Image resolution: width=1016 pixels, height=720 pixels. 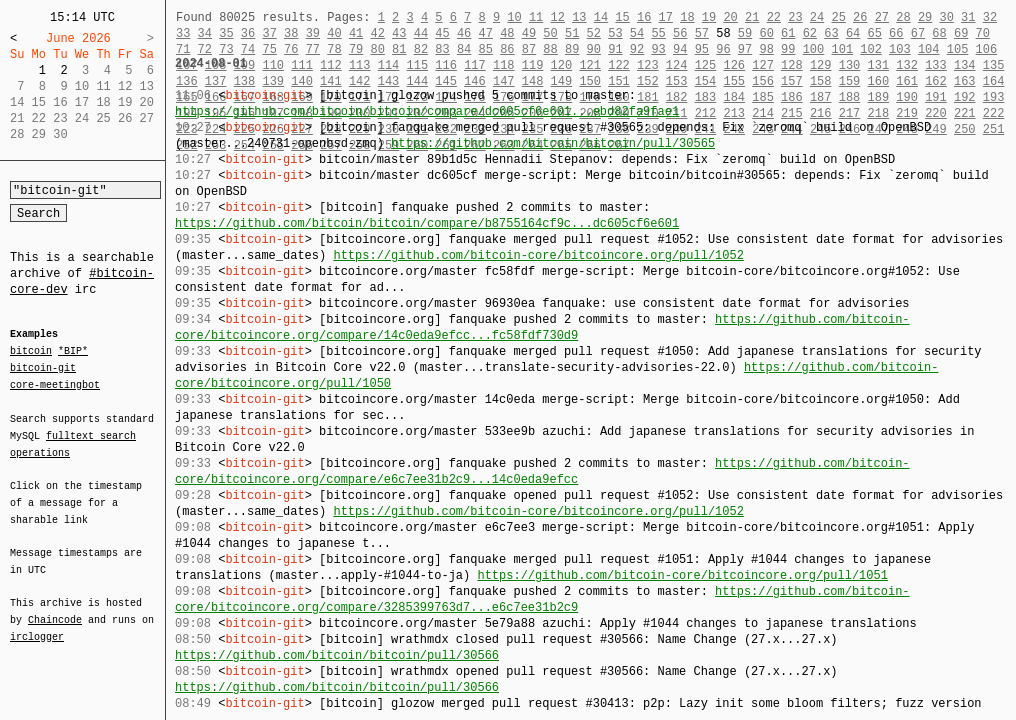 I want to click on https://github.com/bitcoin-core/bitcoincore.org/compare/14c0eda9efcc...fc58fdf730d9, so click(x=542, y=327).